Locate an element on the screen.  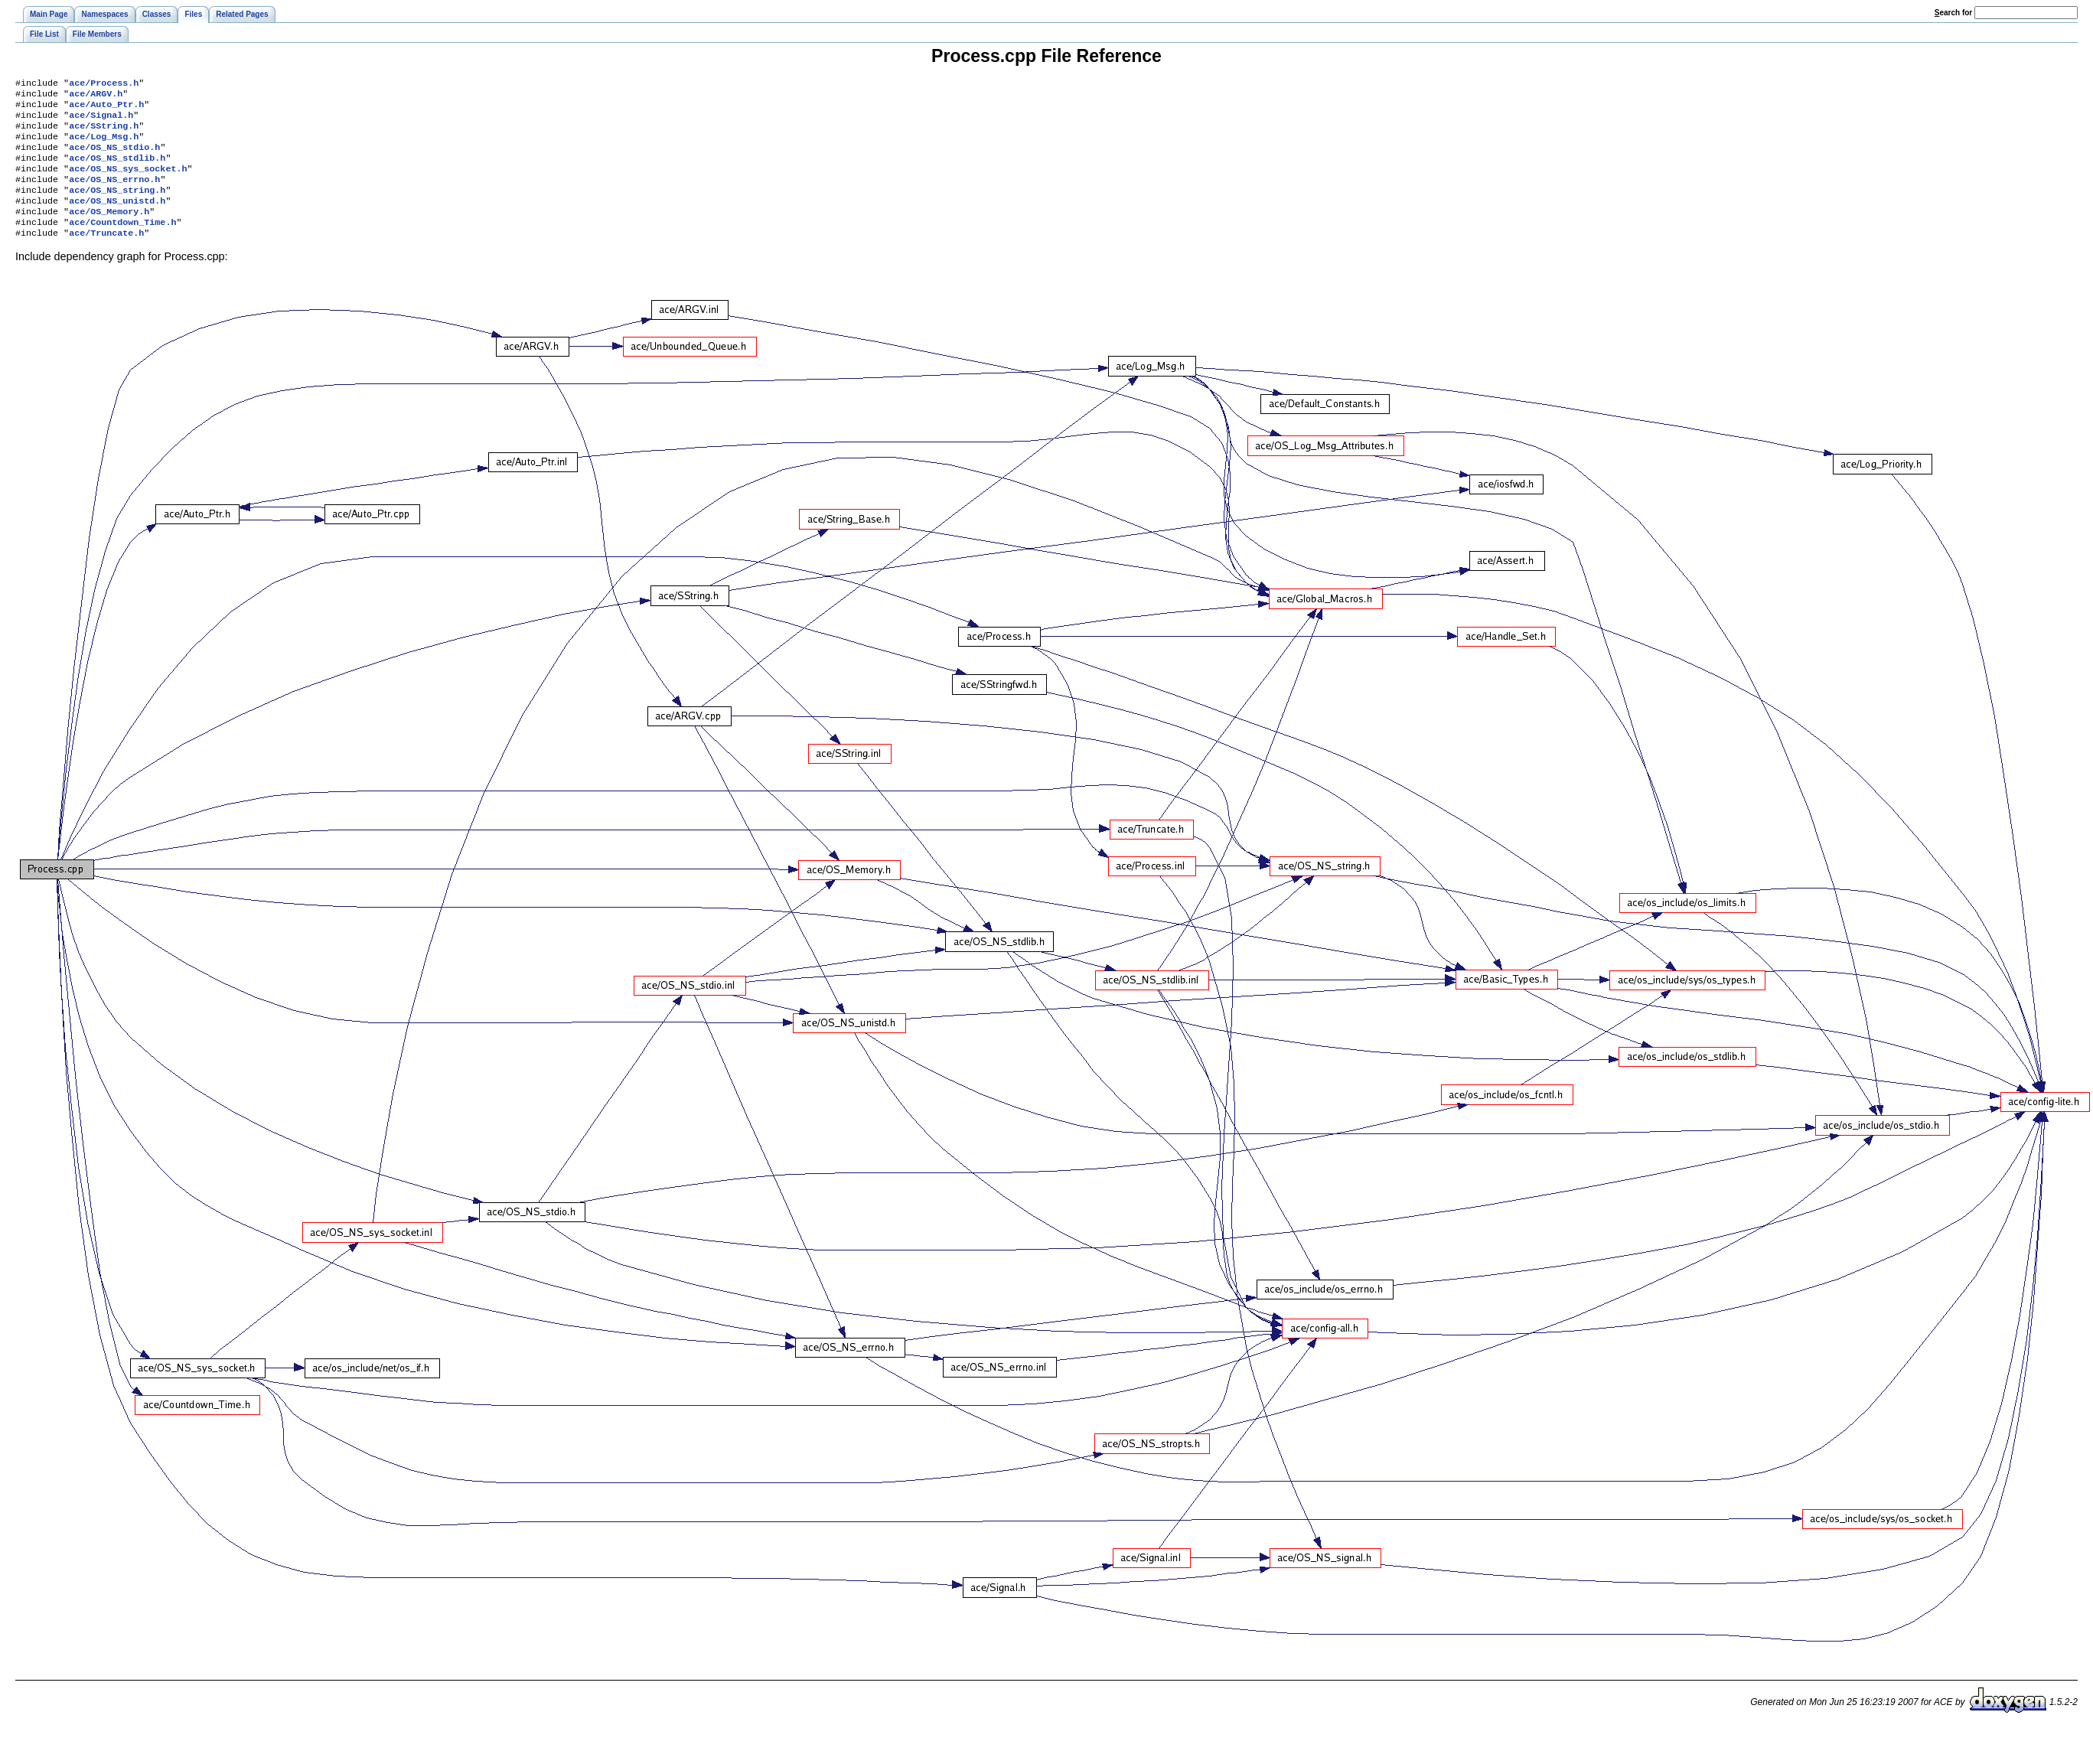
ace/OS_NS_stdio.h is located at coordinates (114, 158).